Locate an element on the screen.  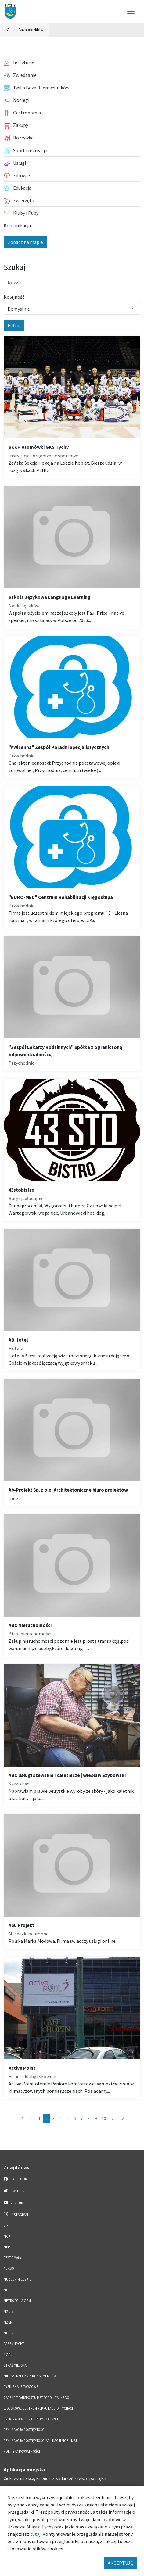
4 [Przejdź do strony: 4] is located at coordinates (60, 2118).